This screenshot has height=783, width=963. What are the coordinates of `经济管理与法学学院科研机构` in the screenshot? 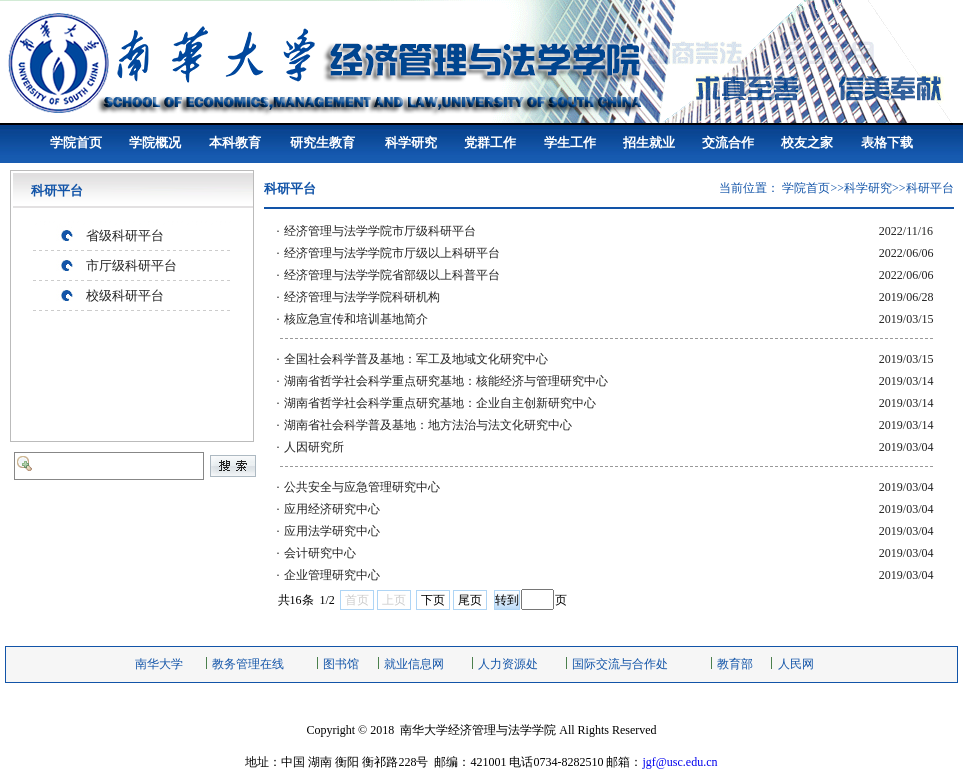 It's located at (362, 297).